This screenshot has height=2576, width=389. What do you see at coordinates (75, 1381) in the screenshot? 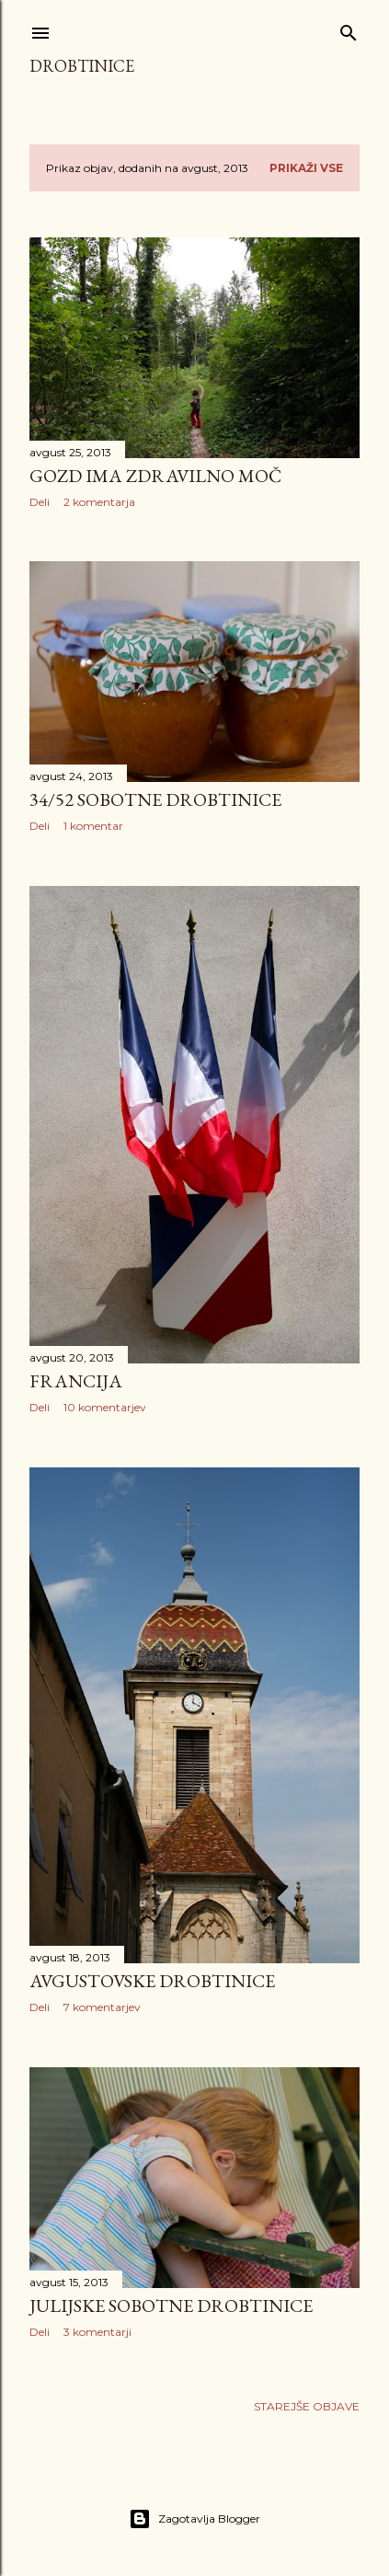
I see `Francija` at bounding box center [75, 1381].